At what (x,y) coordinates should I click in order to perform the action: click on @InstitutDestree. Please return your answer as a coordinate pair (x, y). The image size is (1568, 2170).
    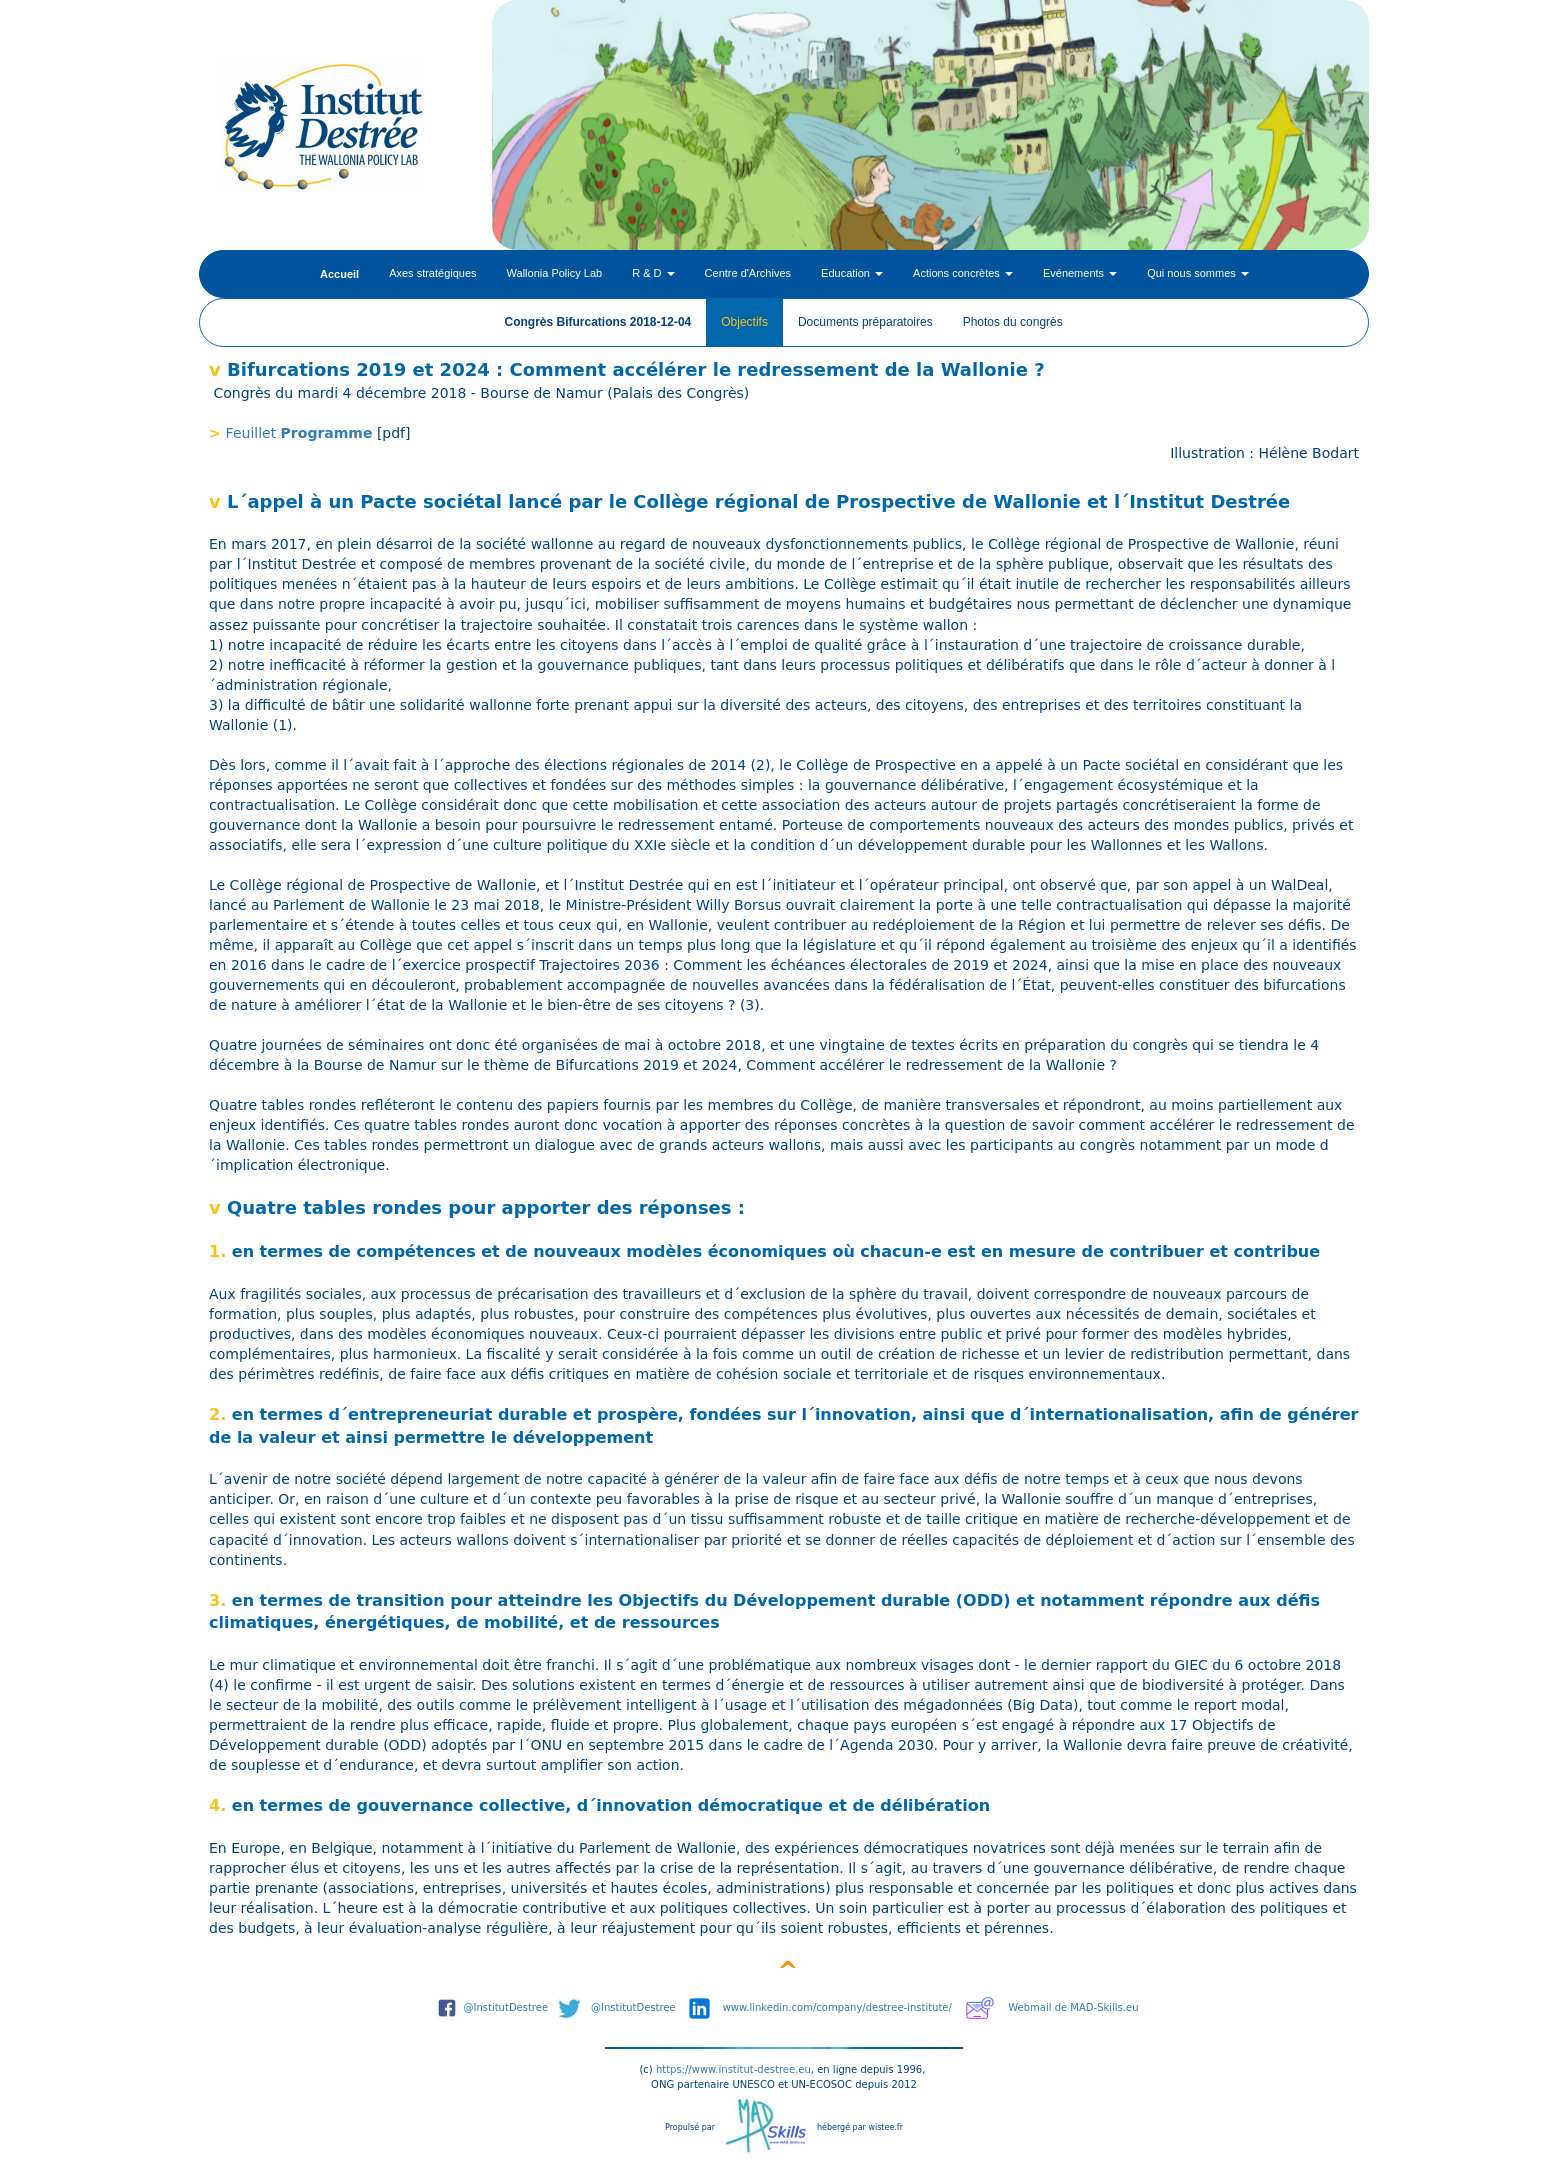
    Looking at the image, I should click on (506, 2007).